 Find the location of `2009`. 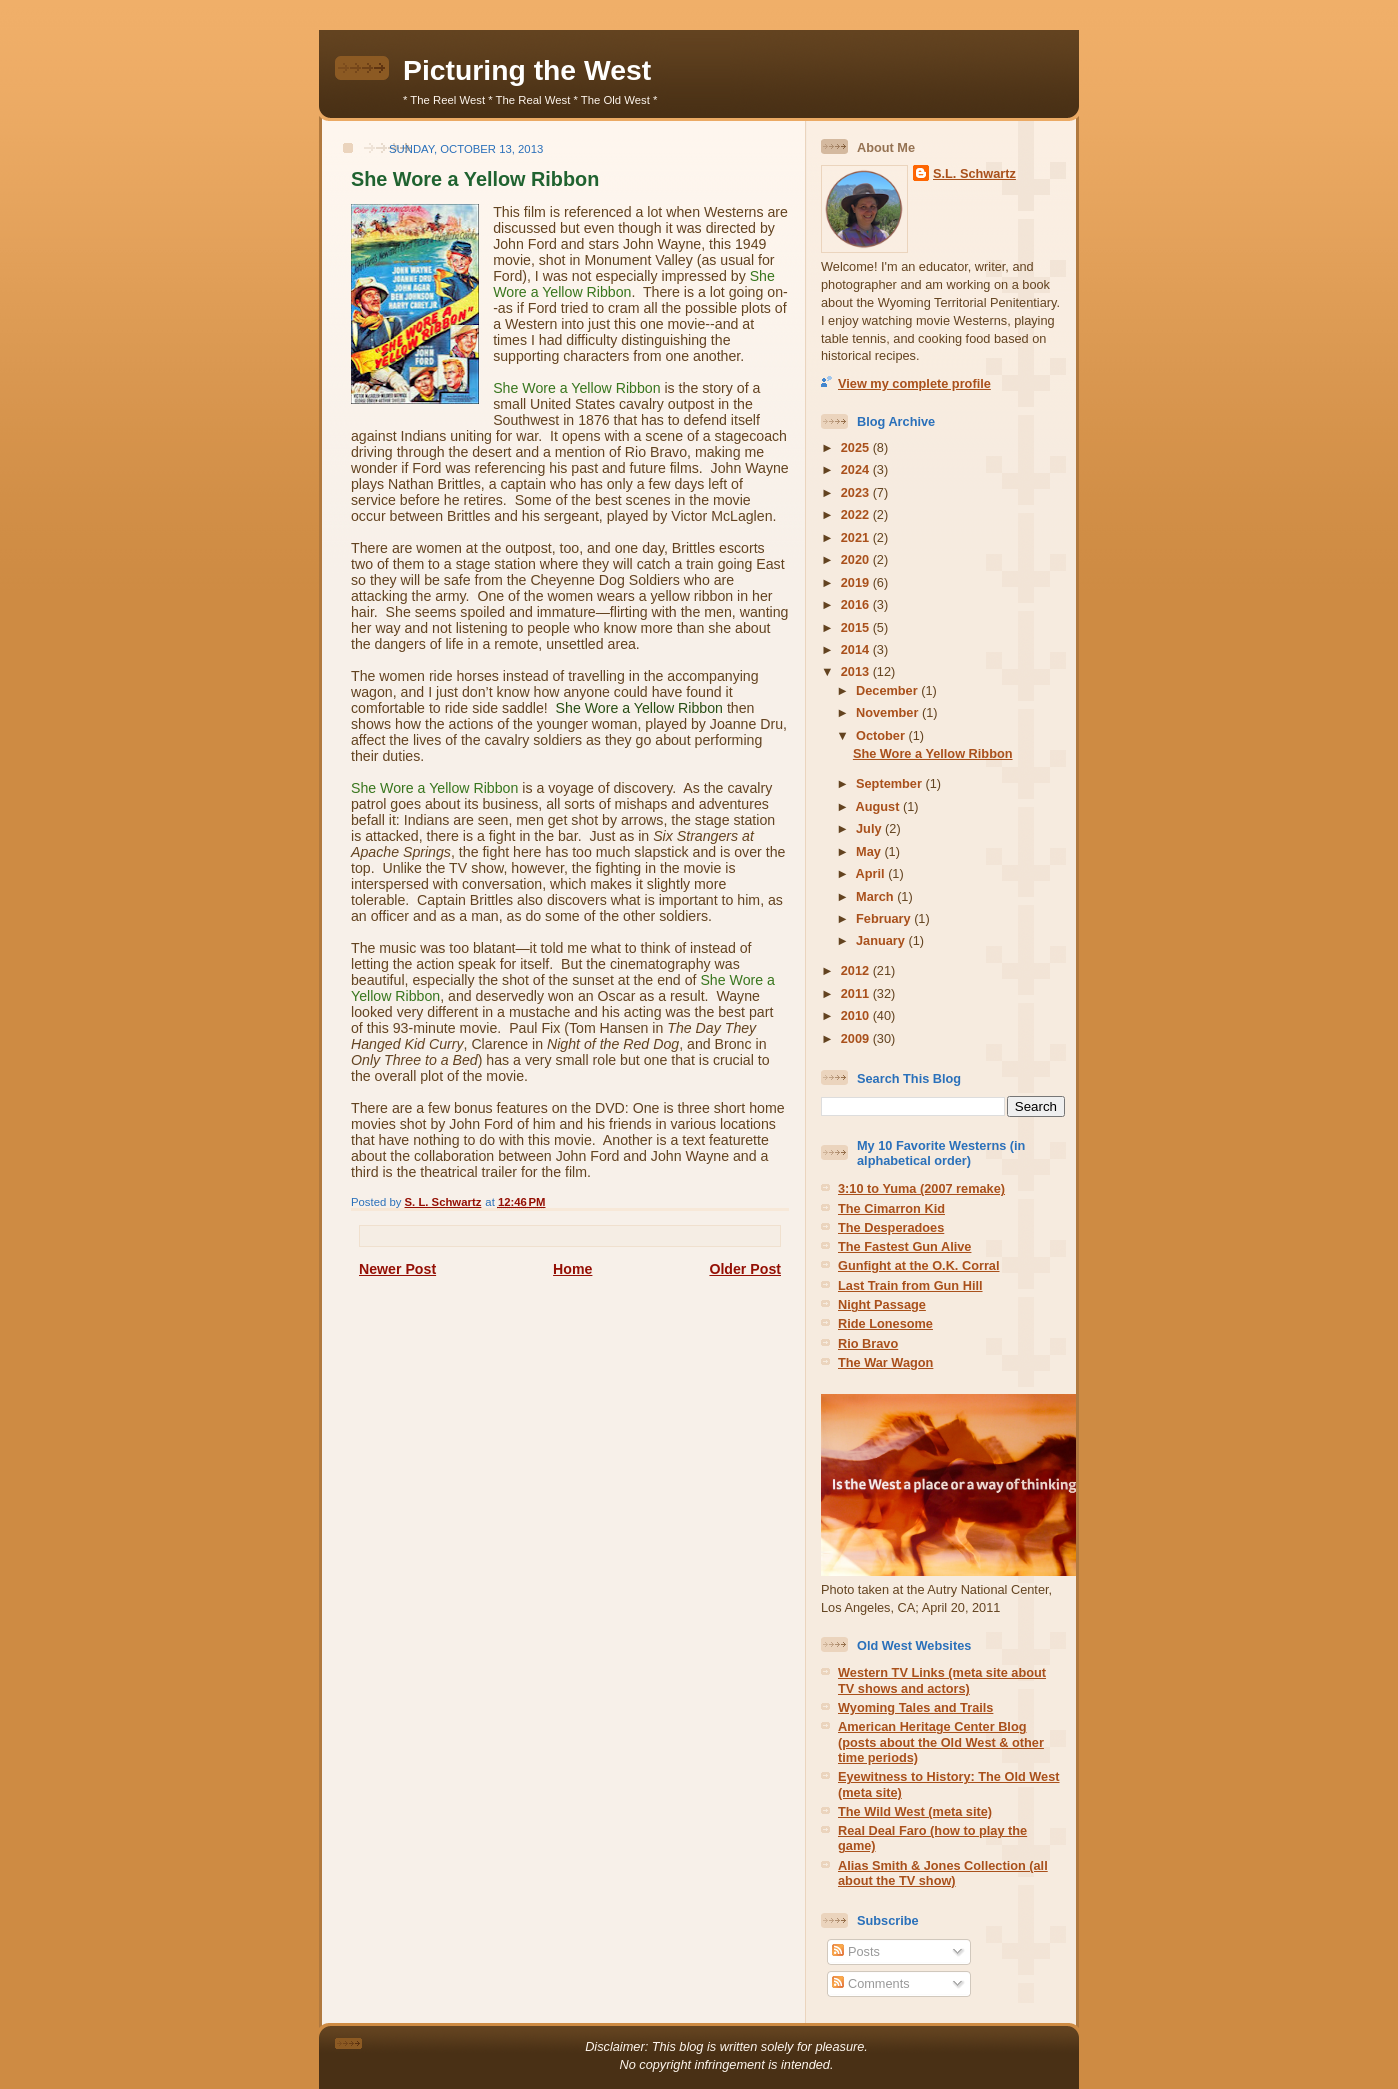

2009 is located at coordinates (857, 1038).